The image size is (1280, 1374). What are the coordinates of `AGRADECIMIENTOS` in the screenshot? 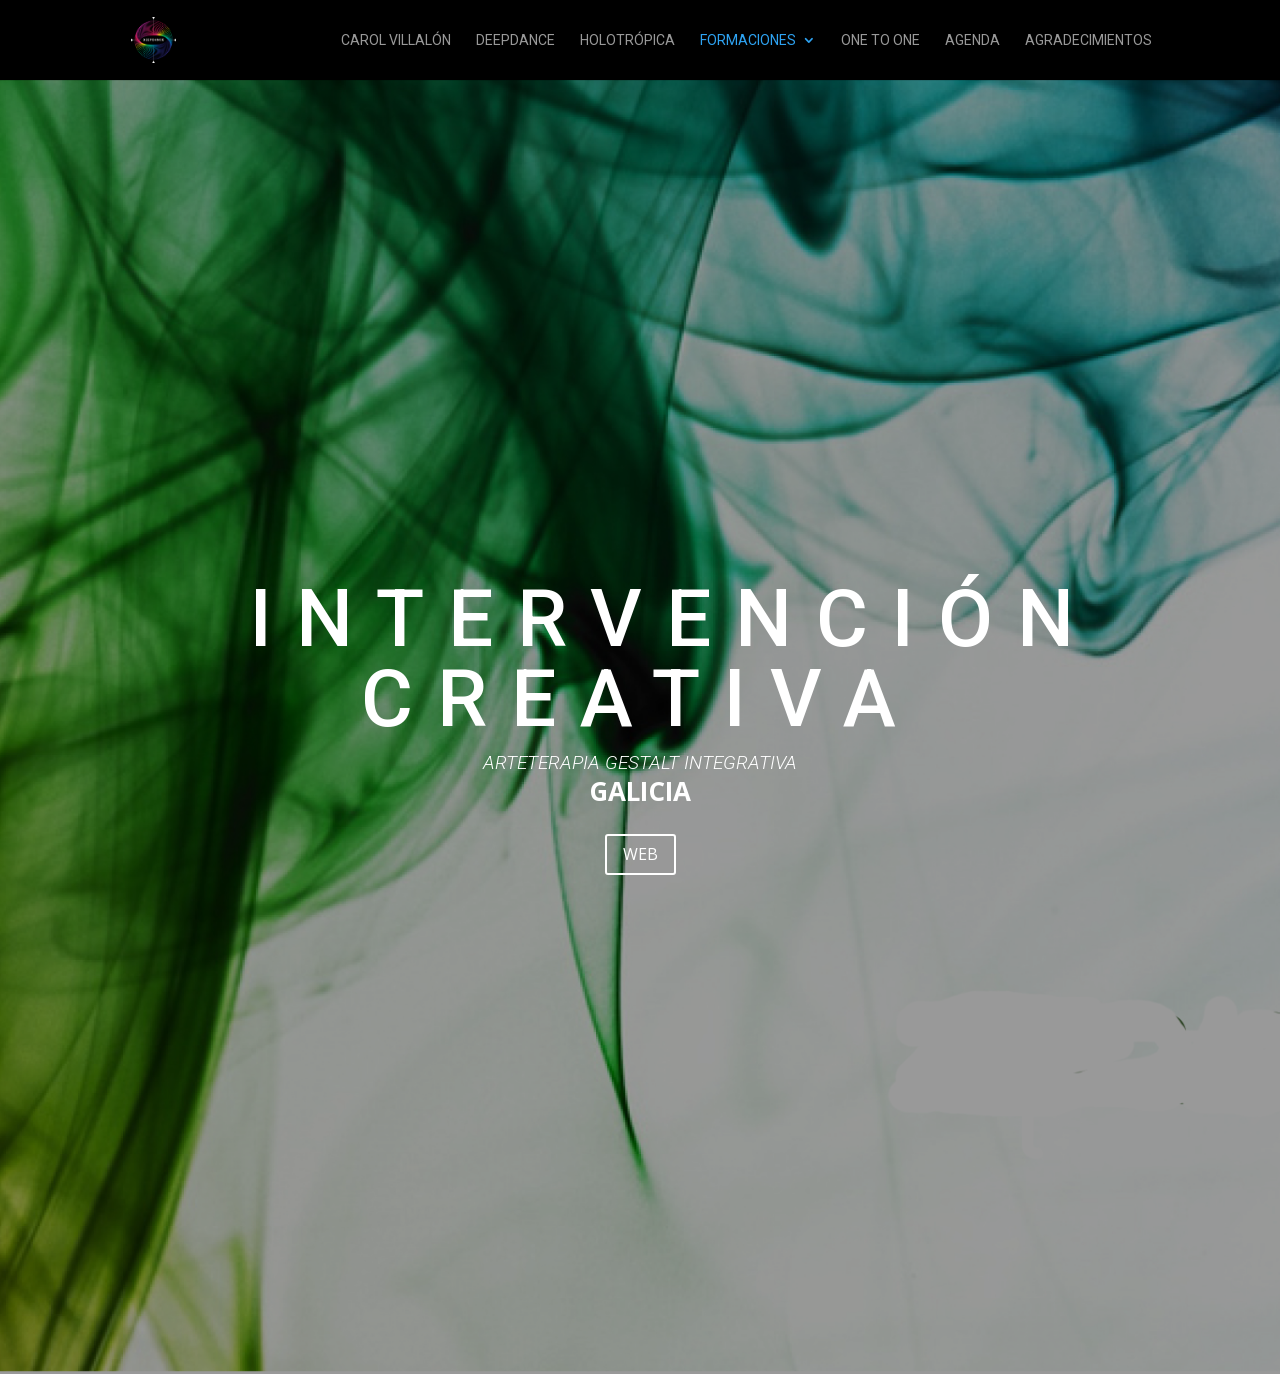 It's located at (1088, 40).